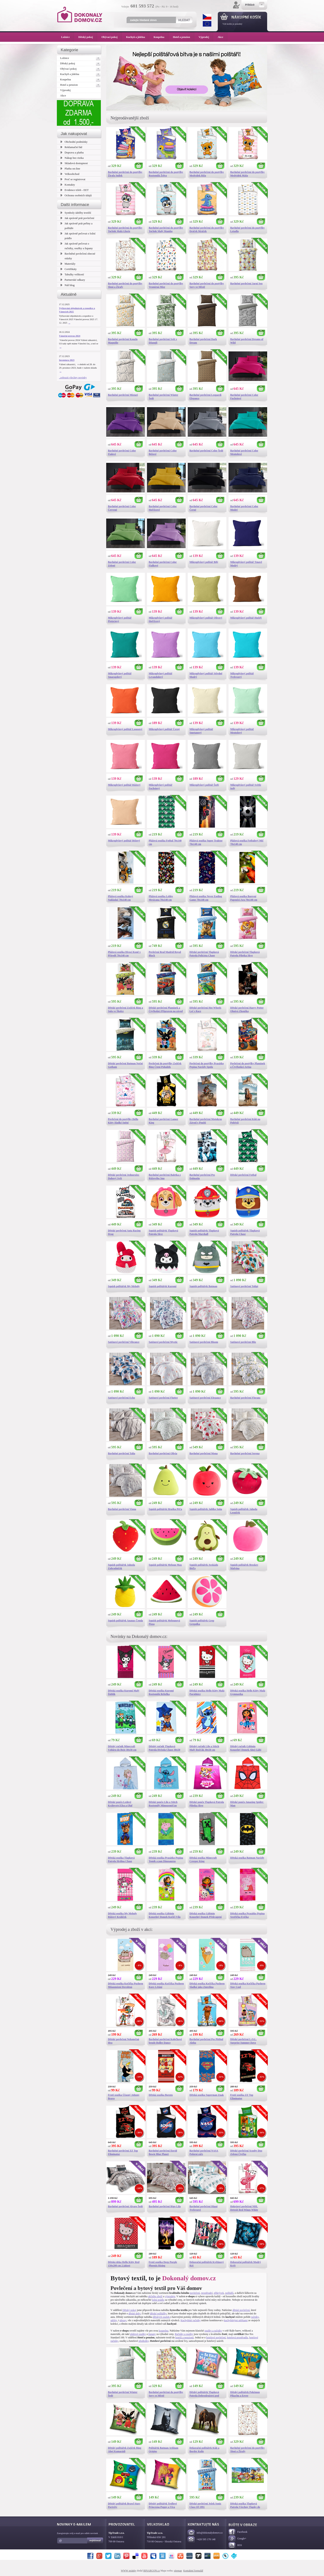 The image size is (324, 2576). I want to click on Dětská osuška Kočička Pusheen Stay Cool, so click(247, 1985).